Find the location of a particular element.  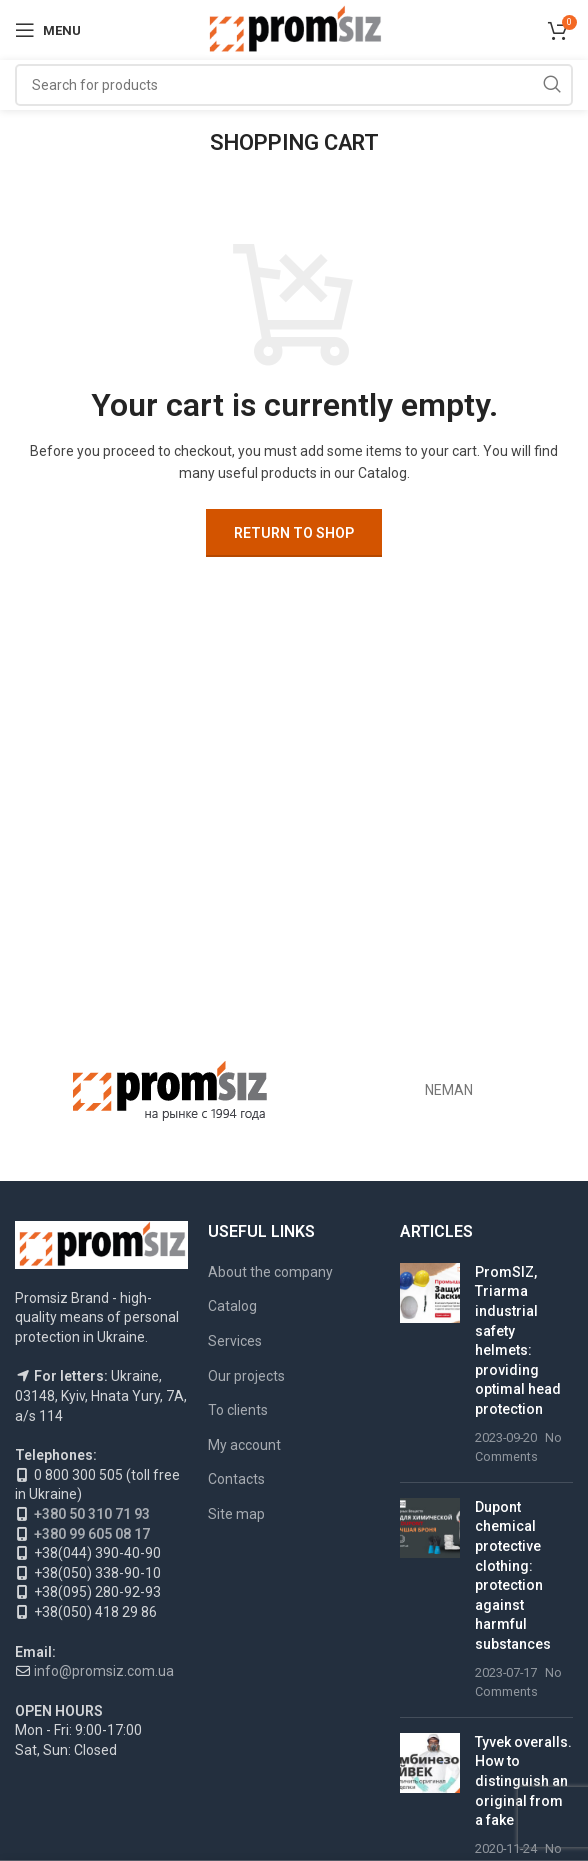

NEMAN is located at coordinates (449, 1090).